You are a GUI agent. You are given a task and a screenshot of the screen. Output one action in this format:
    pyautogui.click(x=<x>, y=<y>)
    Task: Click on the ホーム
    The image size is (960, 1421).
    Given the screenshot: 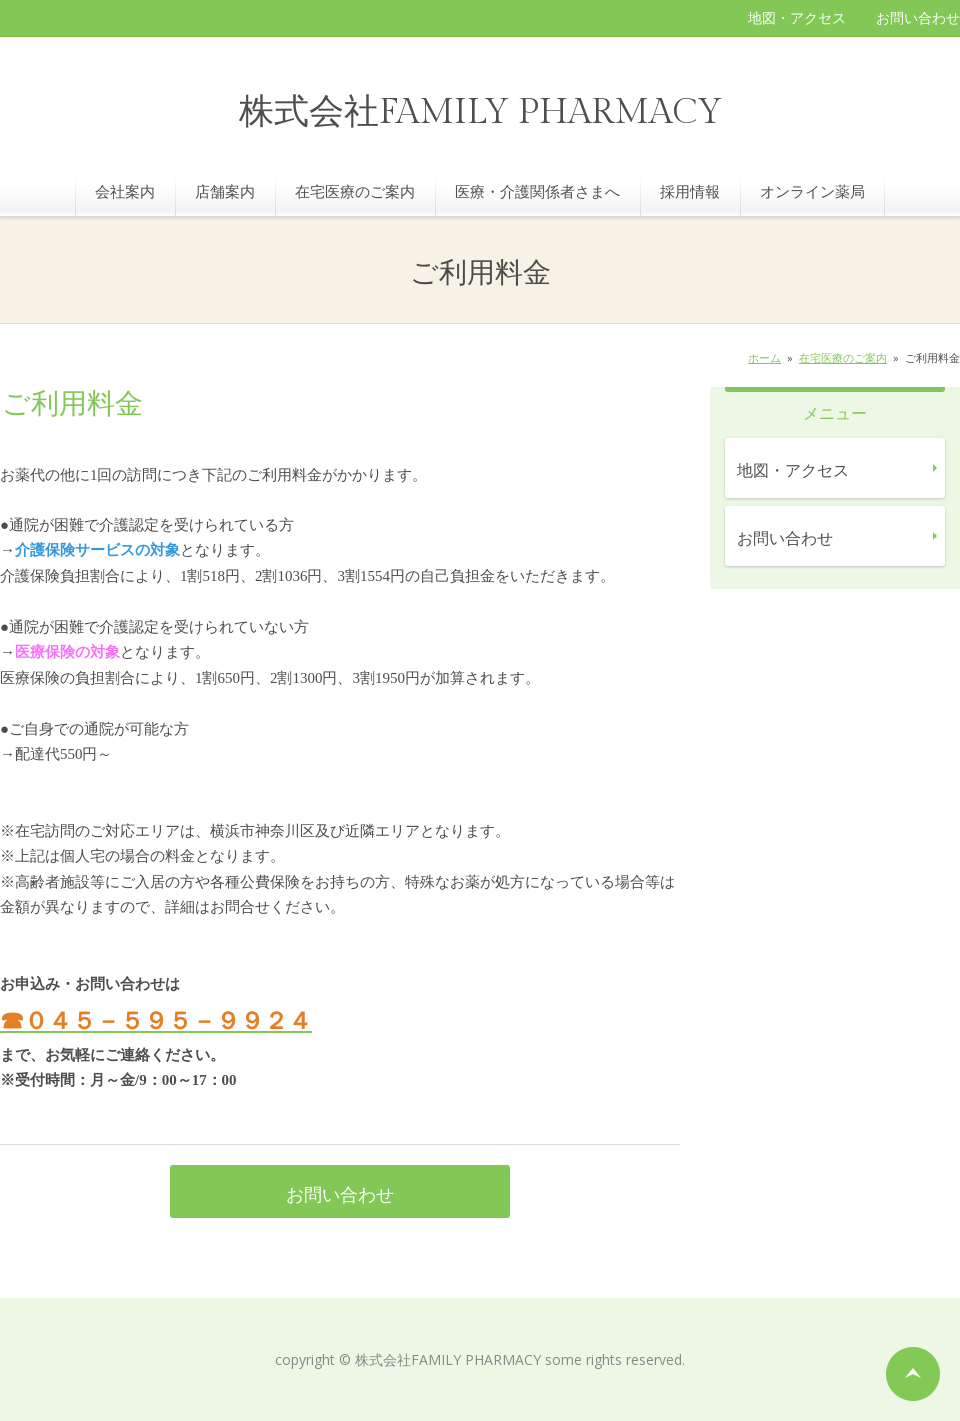 What is the action you would take?
    pyautogui.click(x=764, y=357)
    